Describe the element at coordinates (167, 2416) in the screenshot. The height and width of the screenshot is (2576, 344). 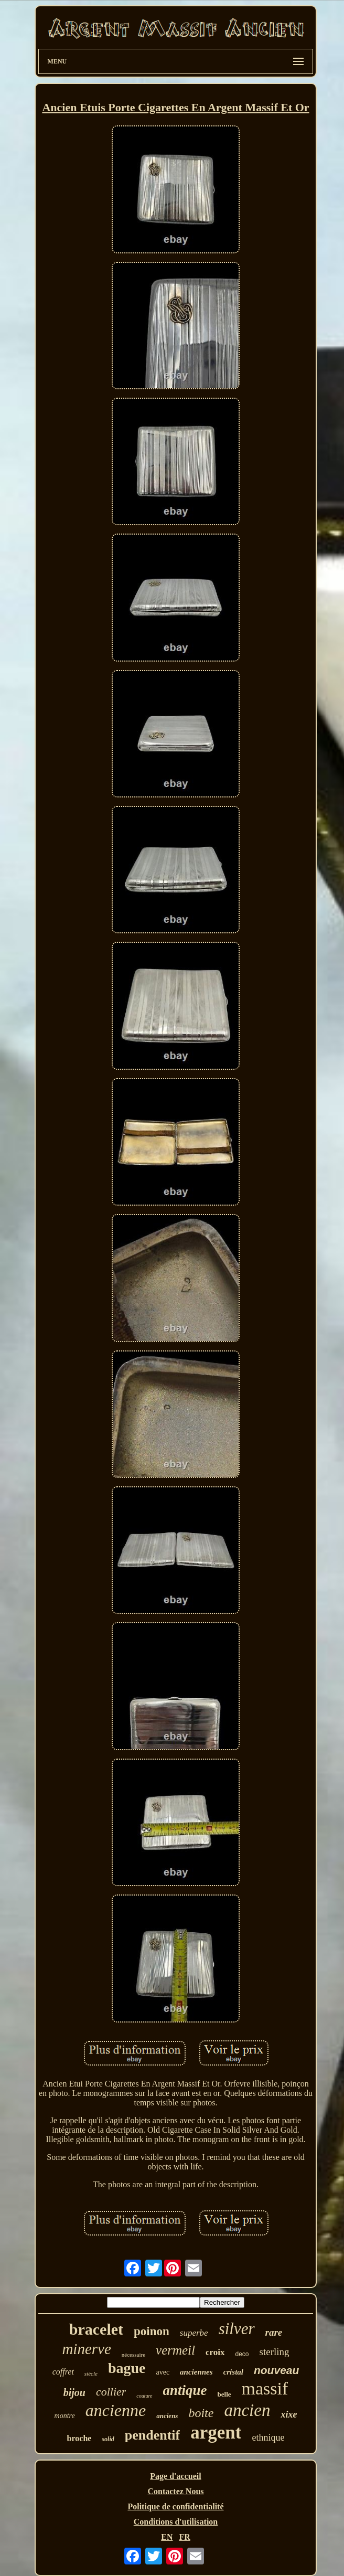
I see `anciens` at that location.